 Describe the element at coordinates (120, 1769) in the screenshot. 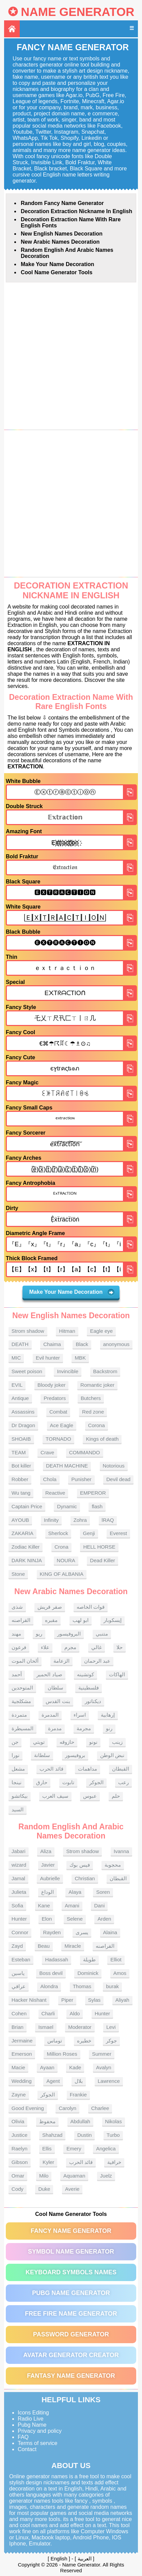

I see `القبطان` at that location.